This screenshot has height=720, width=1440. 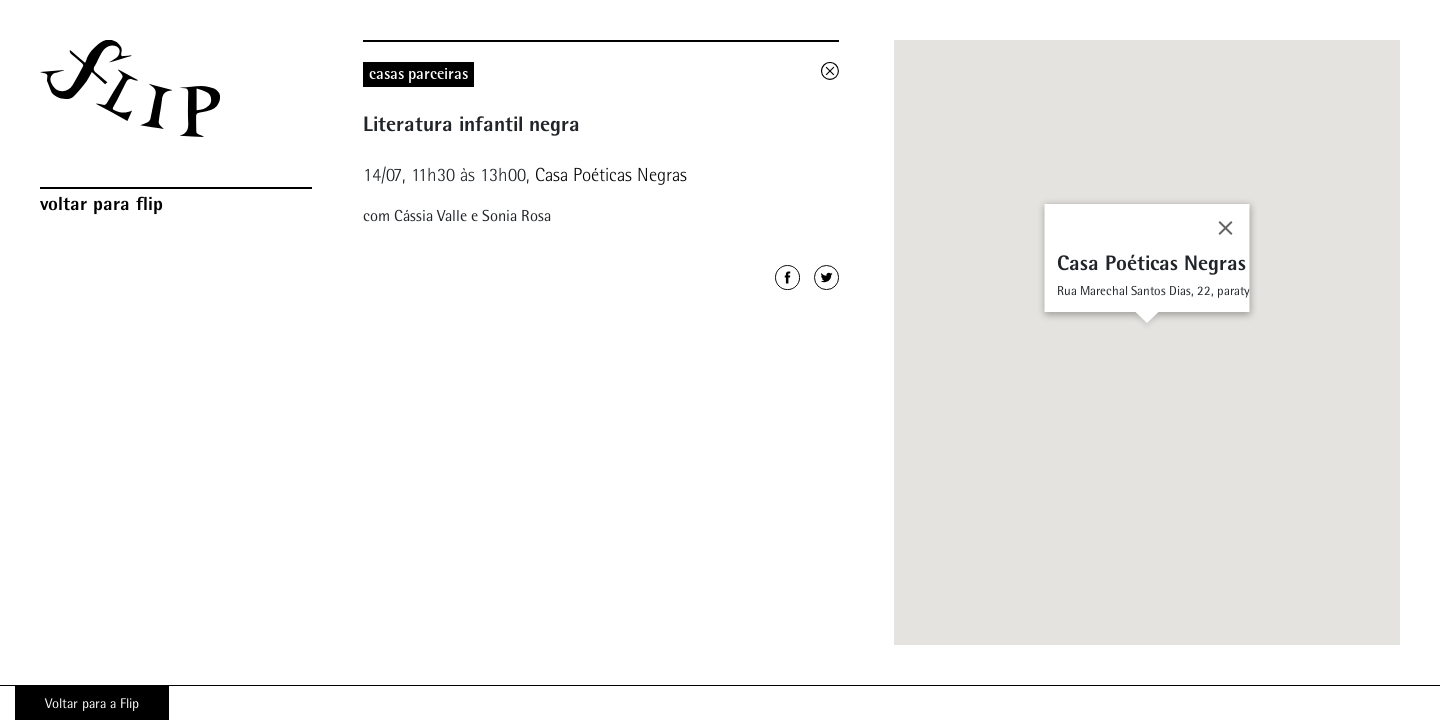 I want to click on [button], so click(x=1147, y=333).